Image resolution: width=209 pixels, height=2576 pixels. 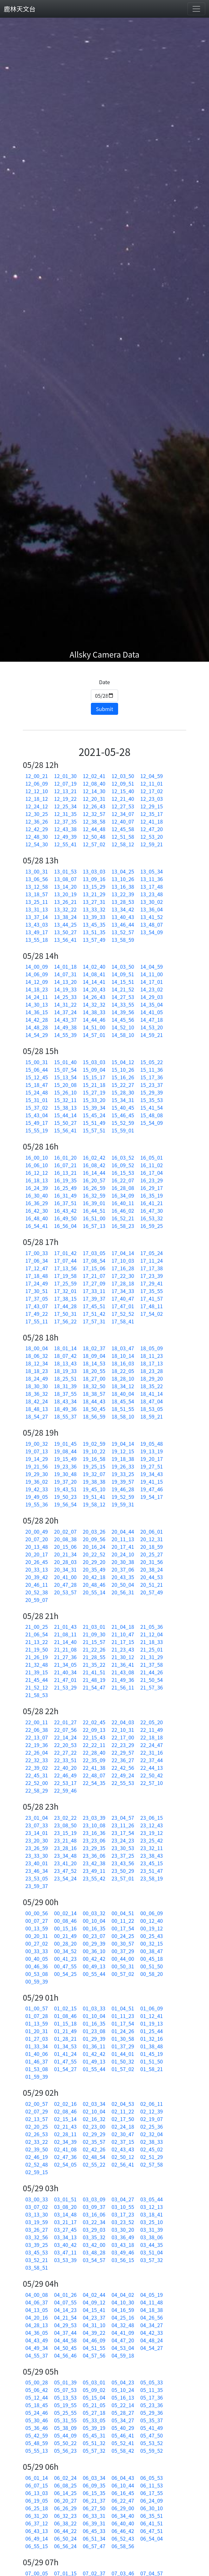 What do you see at coordinates (94, 2229) in the screenshot?
I see `03_29_03` at bounding box center [94, 2229].